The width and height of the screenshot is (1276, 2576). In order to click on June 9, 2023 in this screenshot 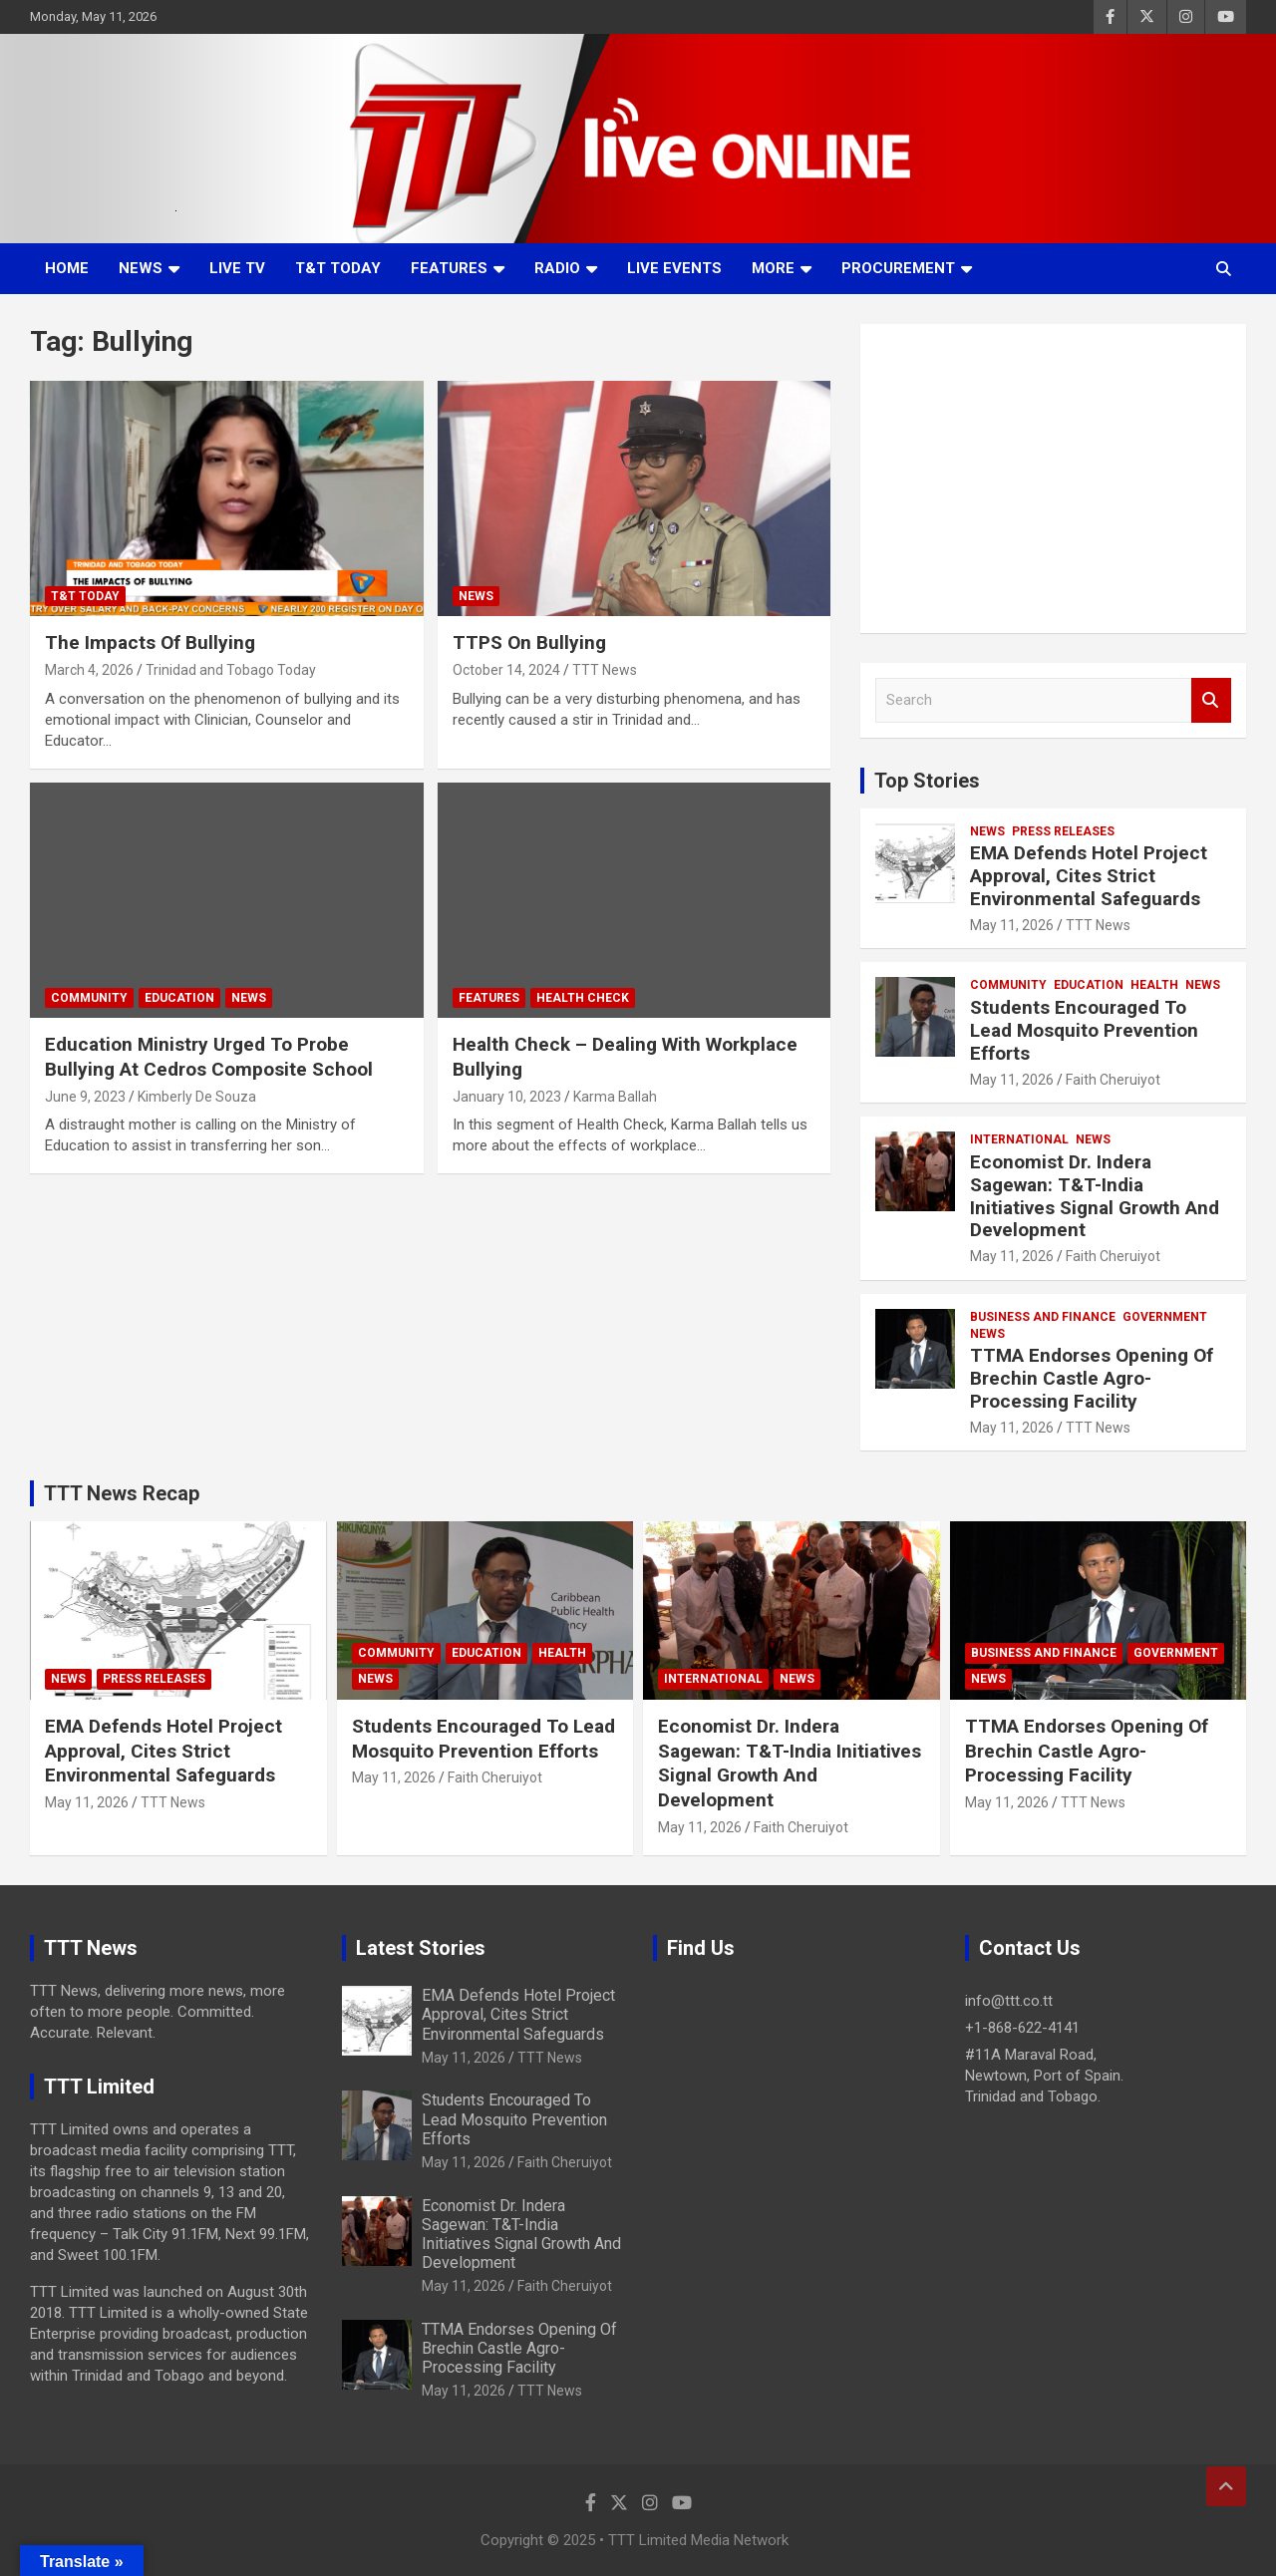, I will do `click(85, 1097)`.